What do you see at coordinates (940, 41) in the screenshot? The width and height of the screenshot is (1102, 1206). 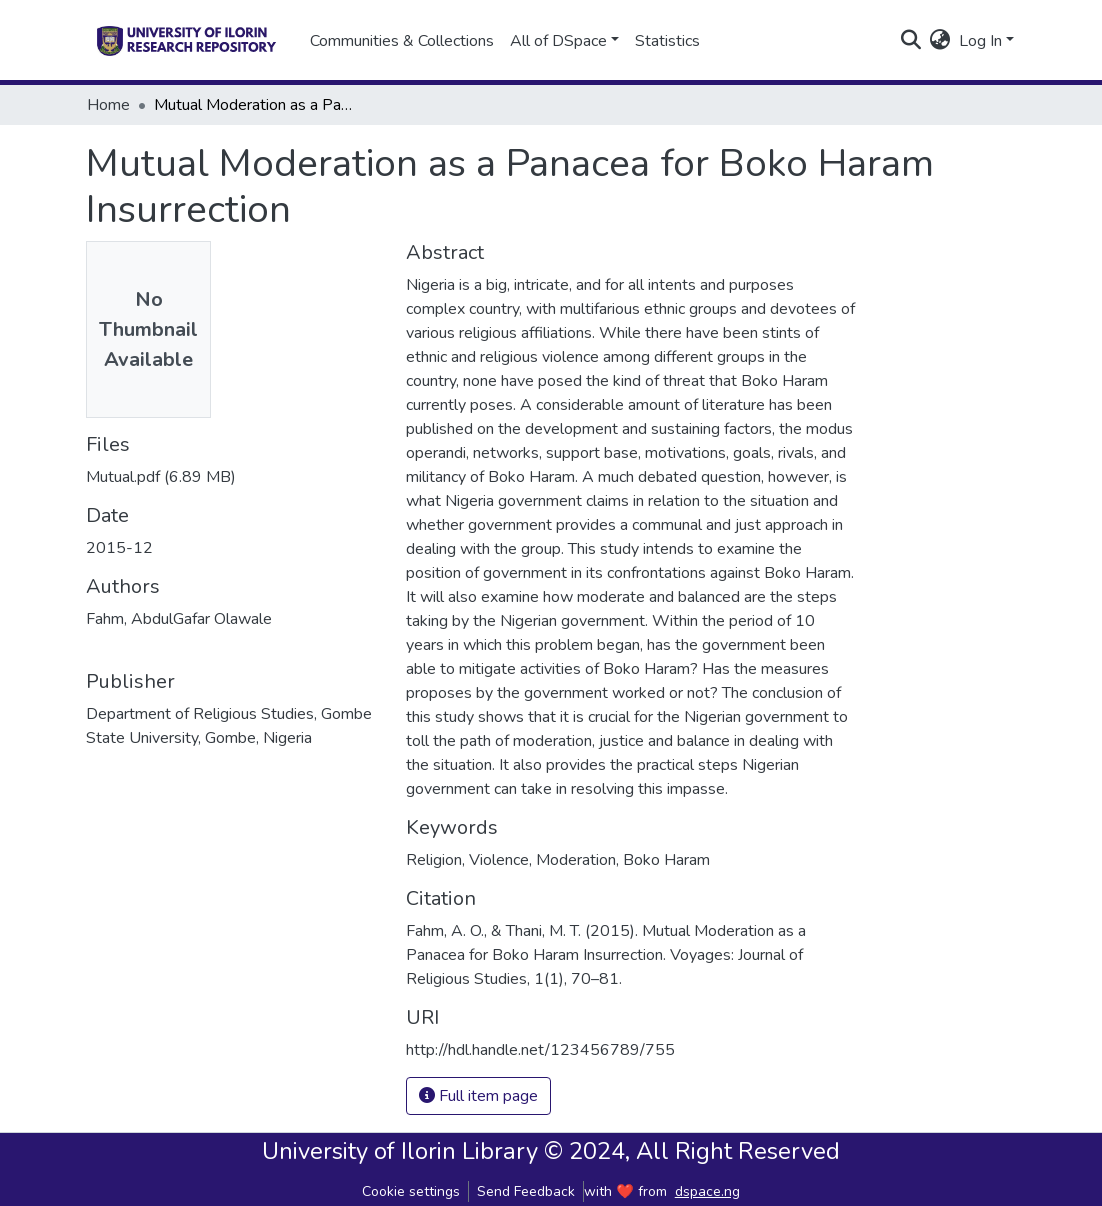 I see `[button]` at bounding box center [940, 41].